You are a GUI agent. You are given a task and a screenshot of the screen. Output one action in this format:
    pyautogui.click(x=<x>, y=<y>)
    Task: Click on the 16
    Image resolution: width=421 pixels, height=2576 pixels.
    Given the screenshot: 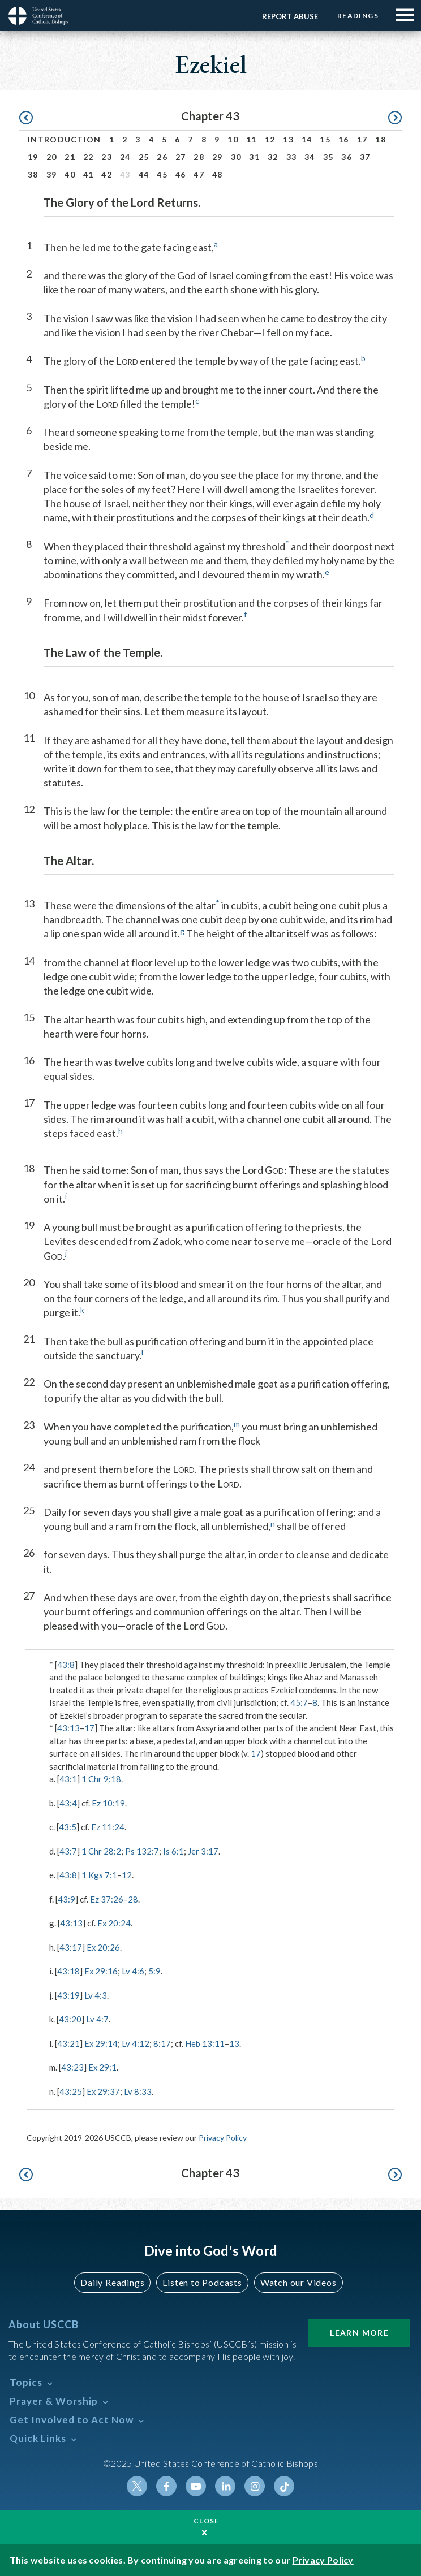 What is the action you would take?
    pyautogui.click(x=343, y=139)
    